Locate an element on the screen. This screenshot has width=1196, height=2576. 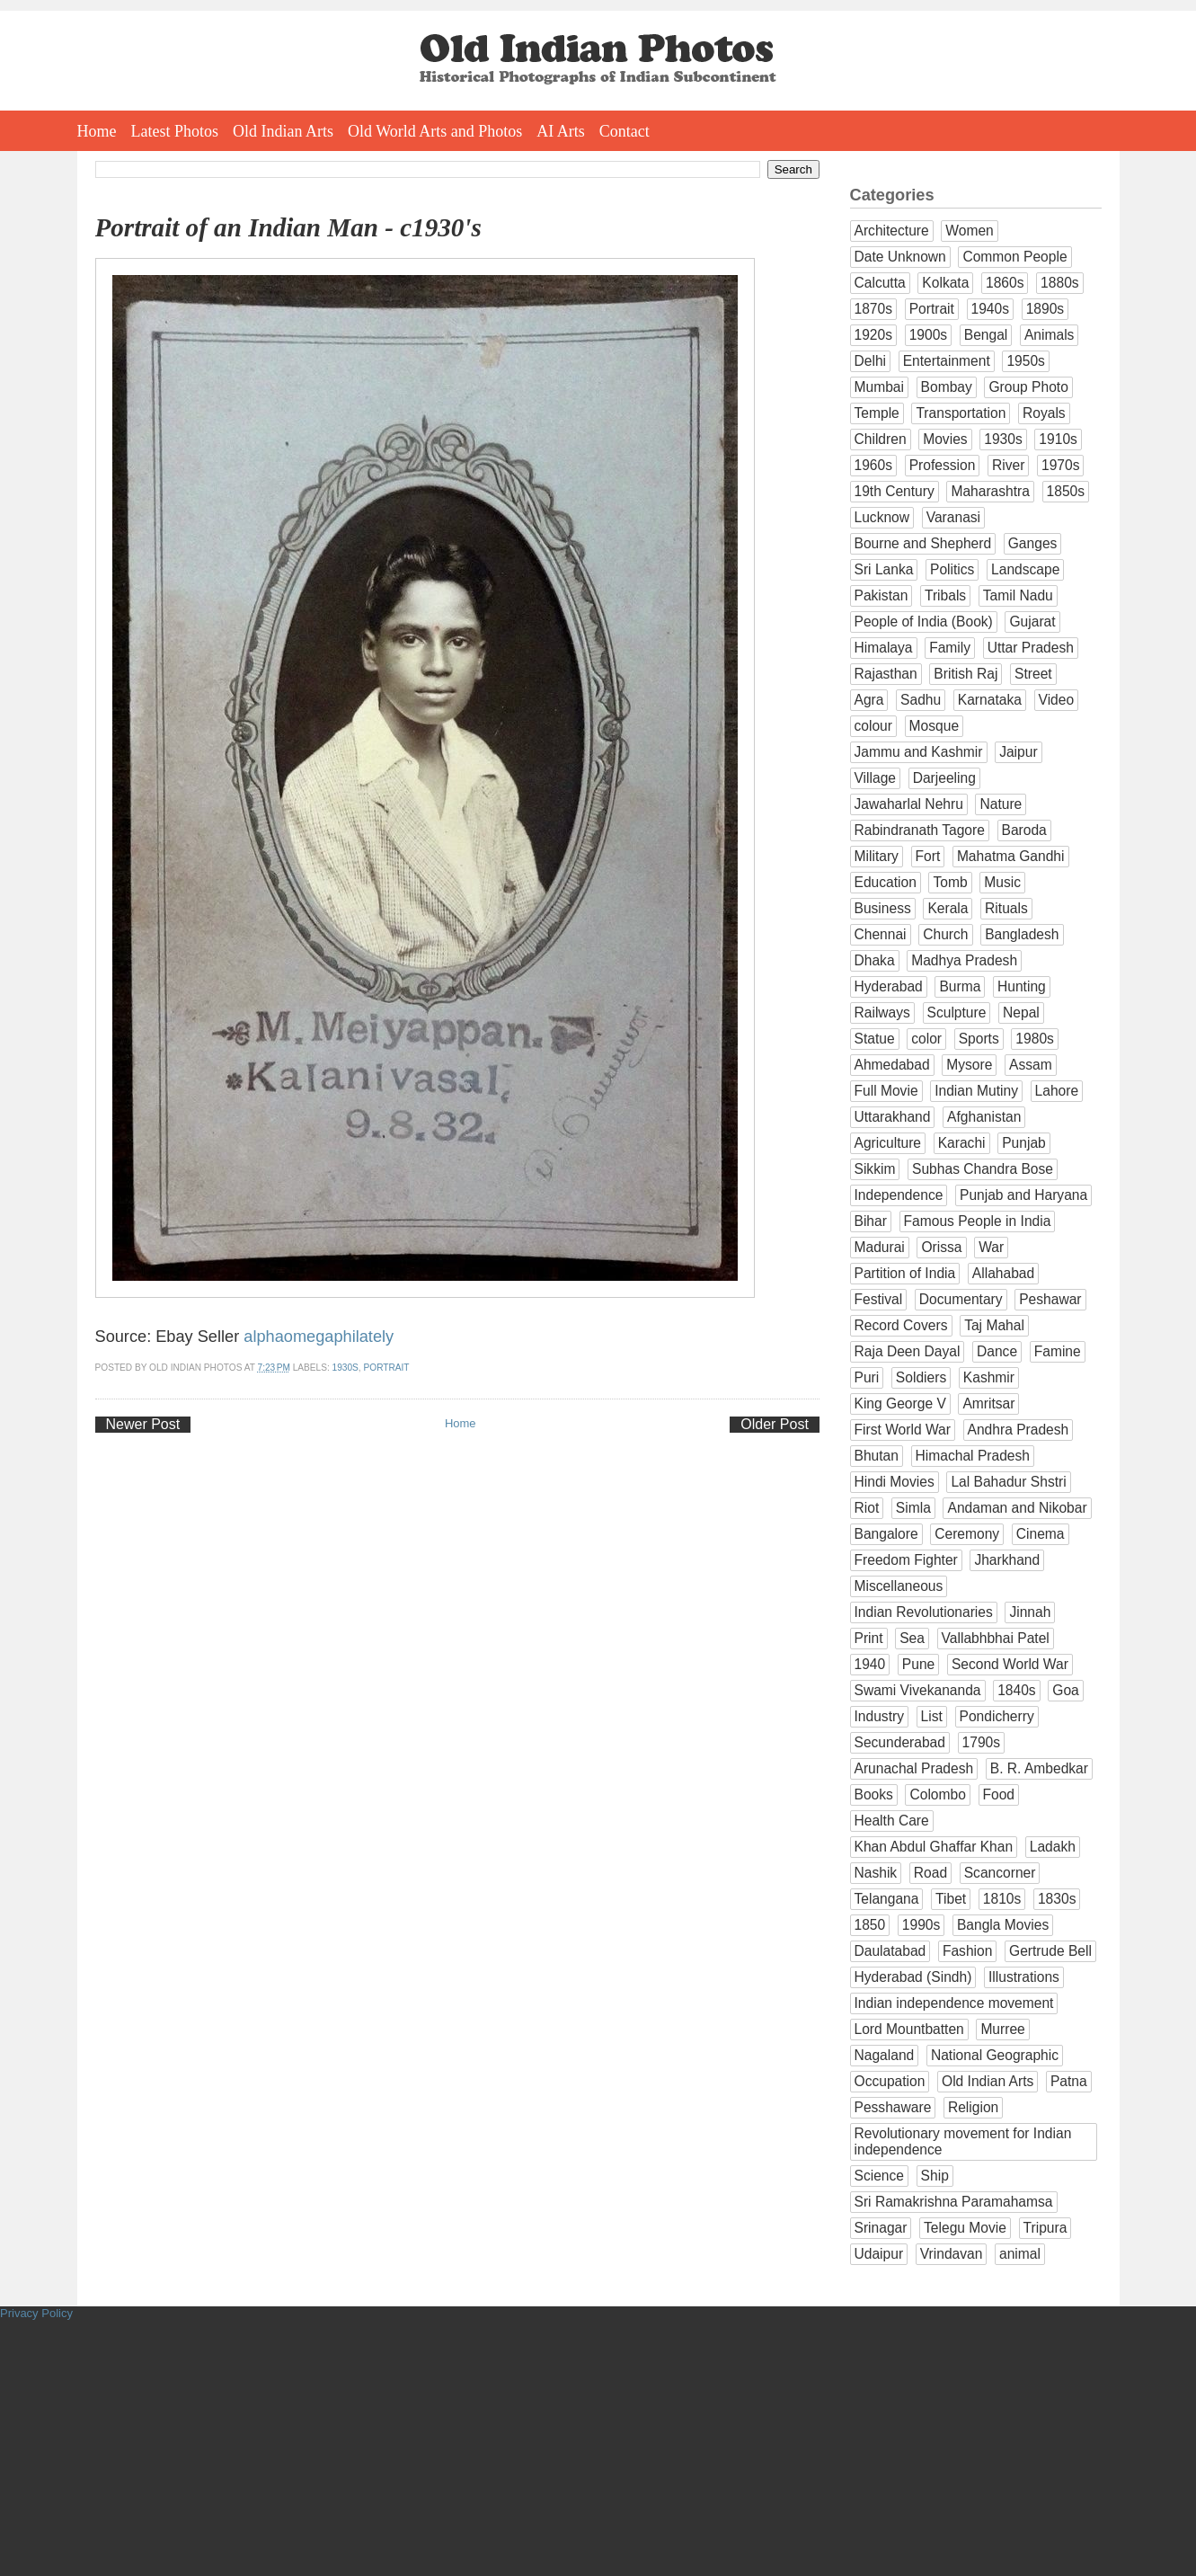
Mahatma Gandhi is located at coordinates (1011, 856).